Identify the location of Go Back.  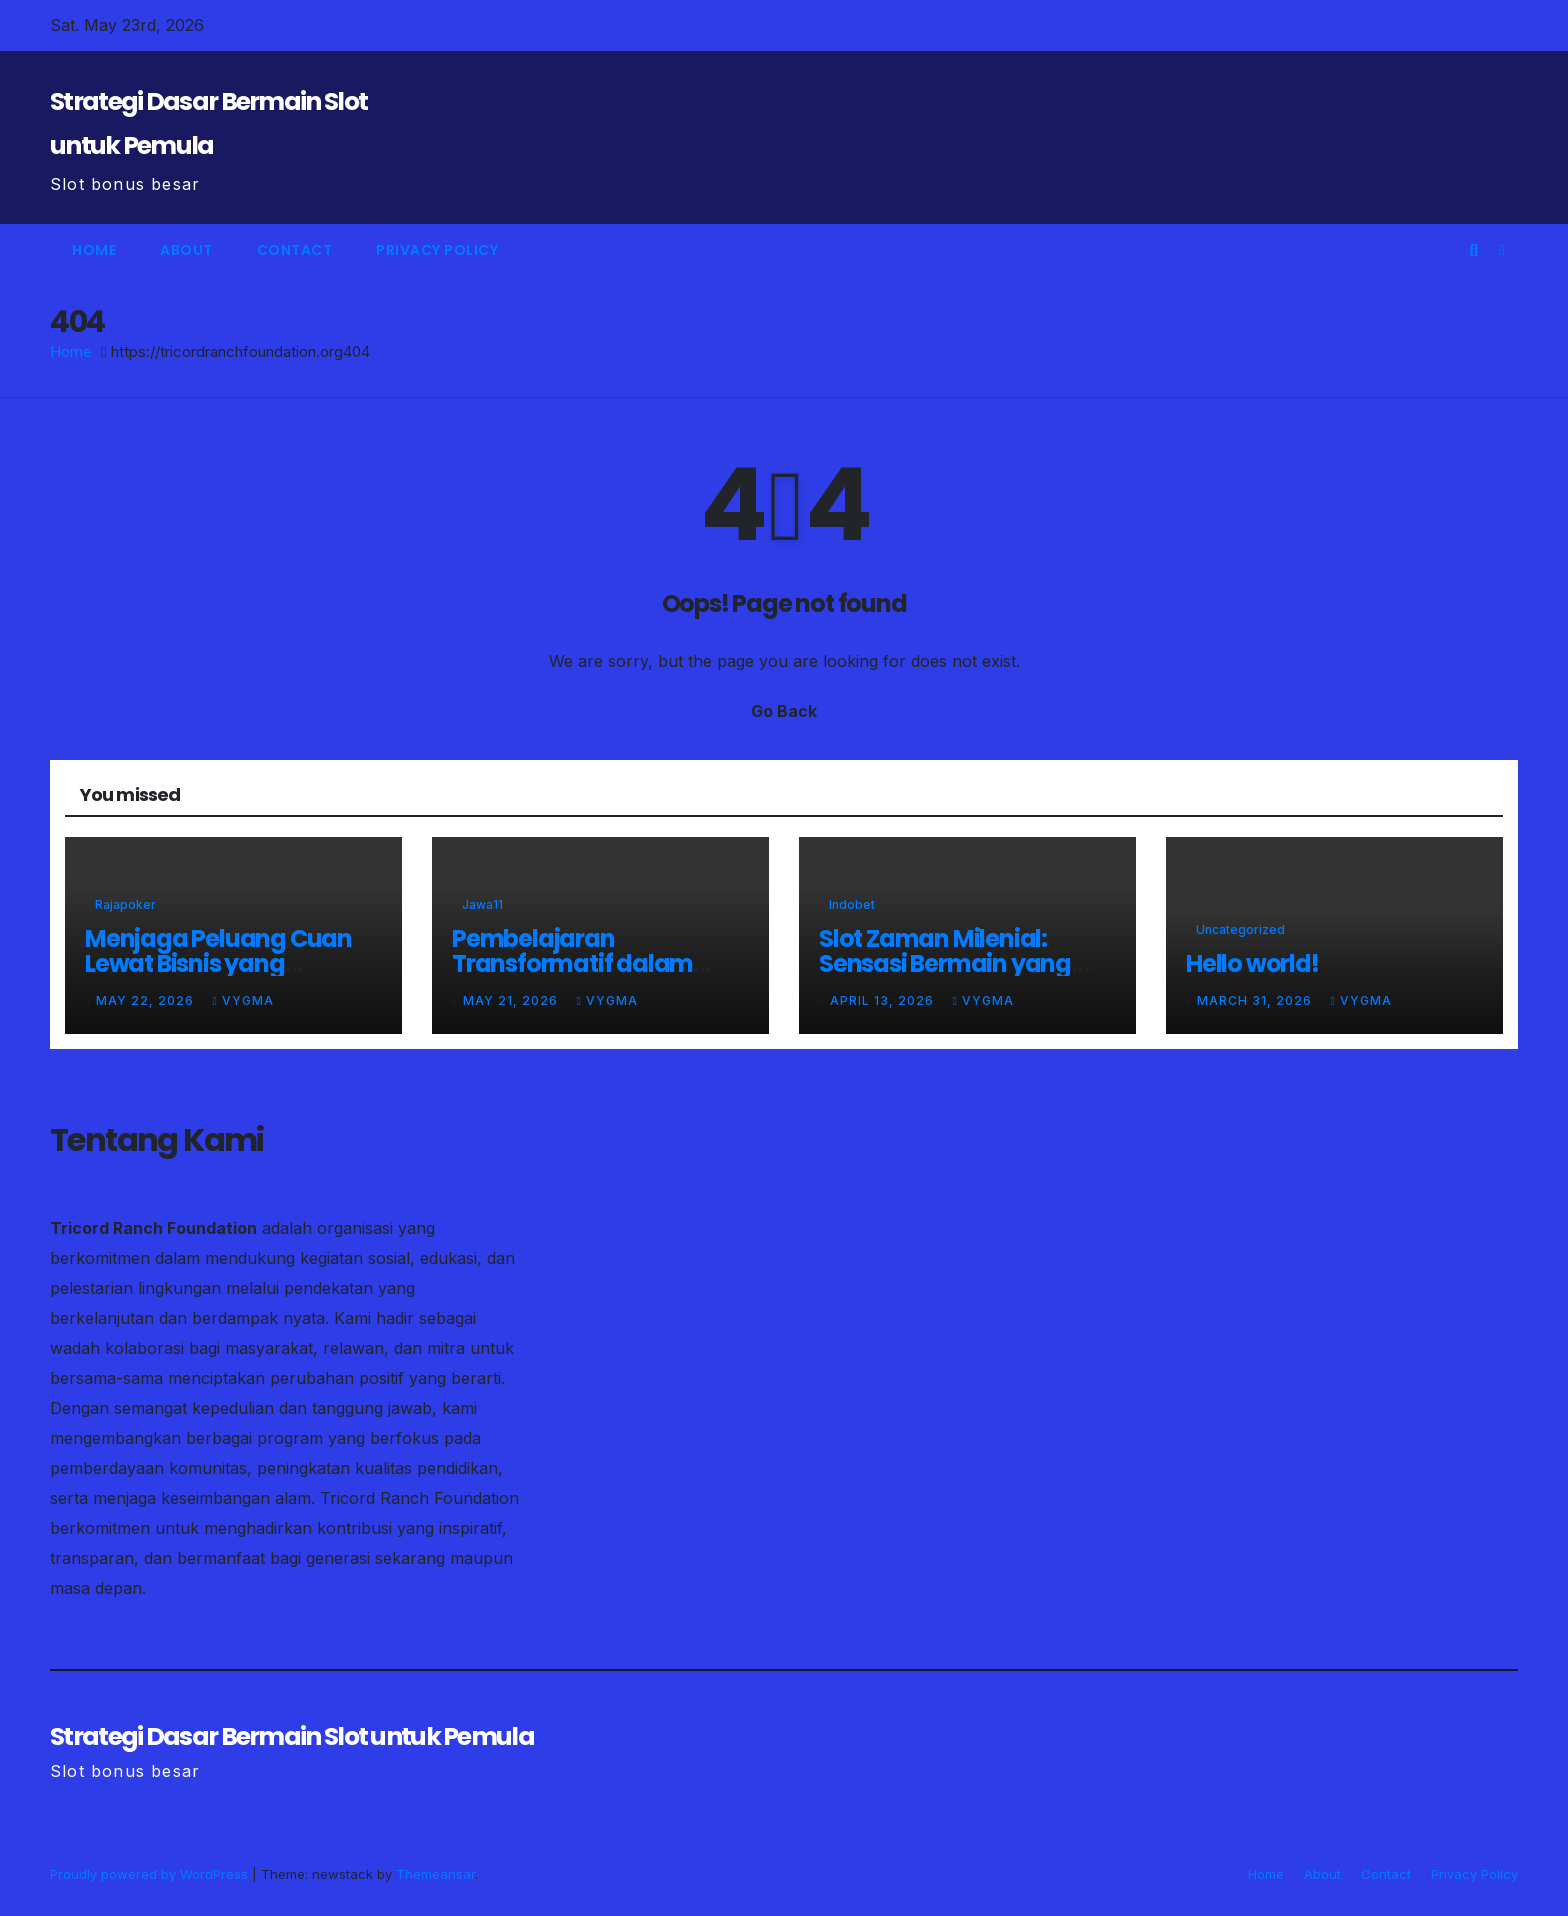
(784, 711).